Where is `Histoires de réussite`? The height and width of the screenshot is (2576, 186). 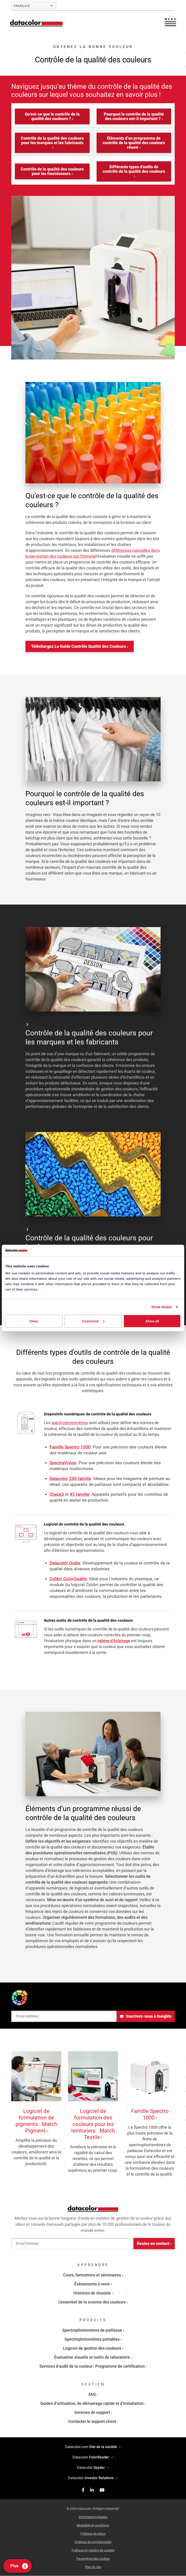
Histoires de réussite is located at coordinates (92, 2293).